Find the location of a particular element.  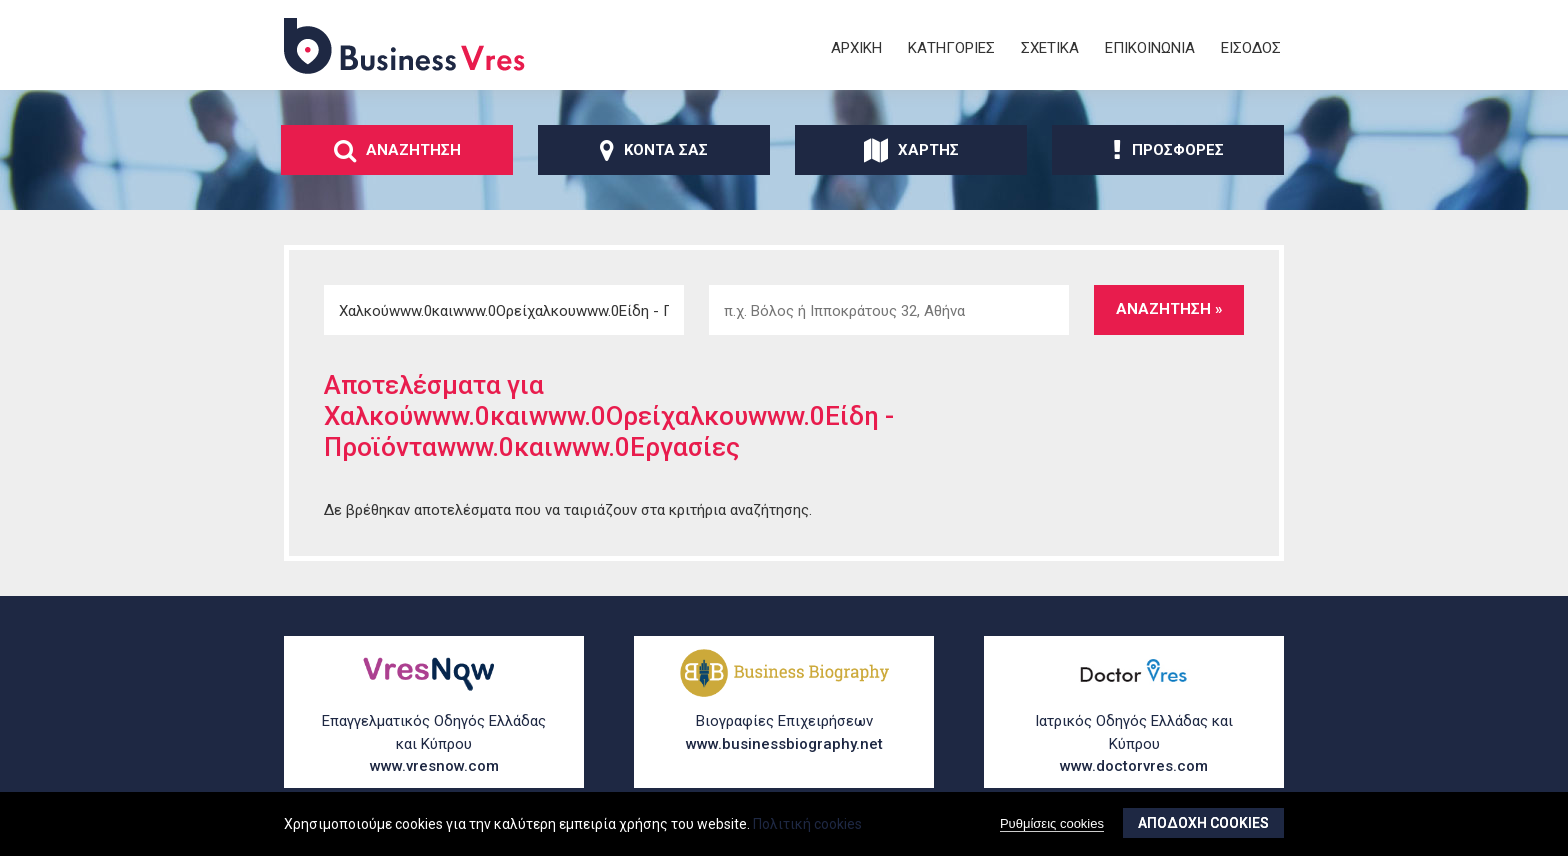

ΠροσφορΕς is located at coordinates (1168, 150).